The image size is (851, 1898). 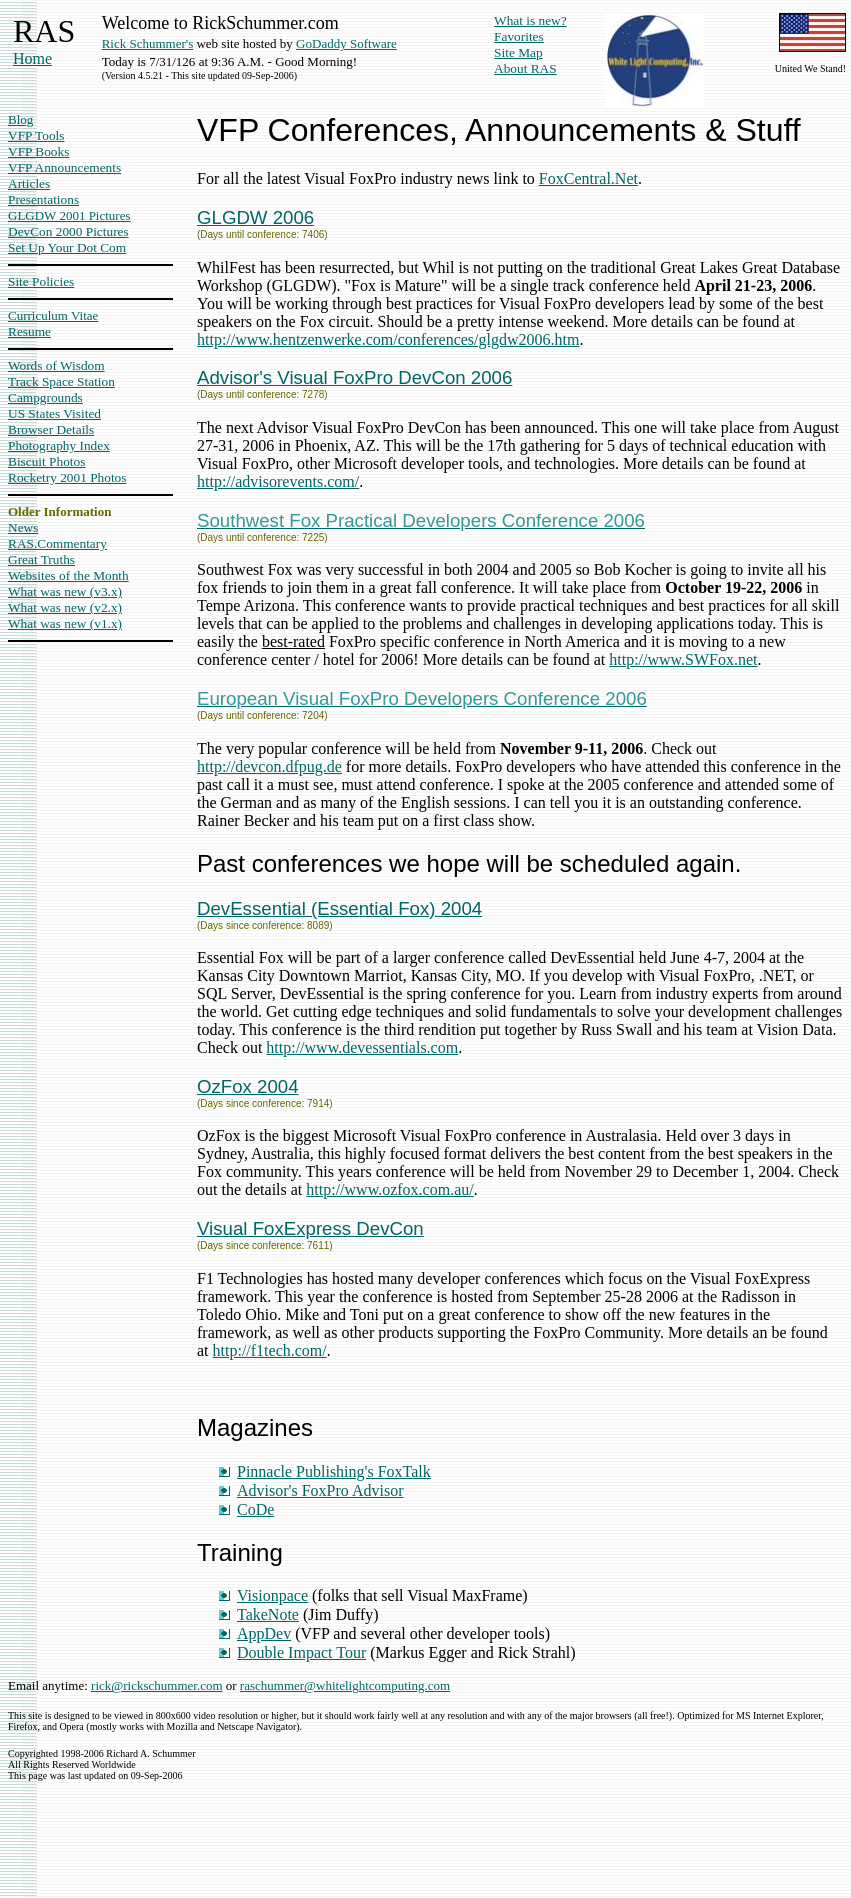 What do you see at coordinates (69, 215) in the screenshot?
I see `GLGDW 2001 Pictures` at bounding box center [69, 215].